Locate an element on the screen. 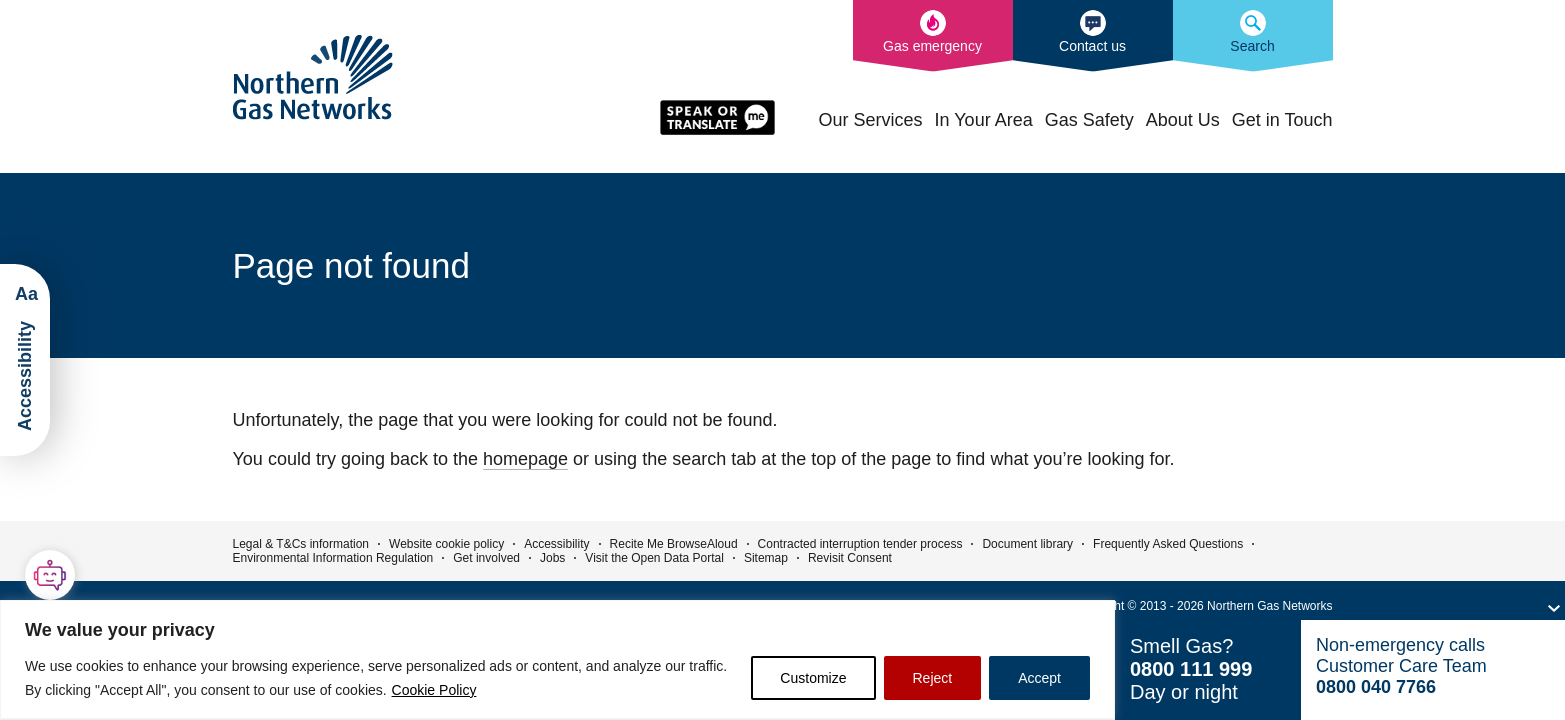  [Launch ReciteMe Accessibility Toolbar] is located at coordinates (25, 360).